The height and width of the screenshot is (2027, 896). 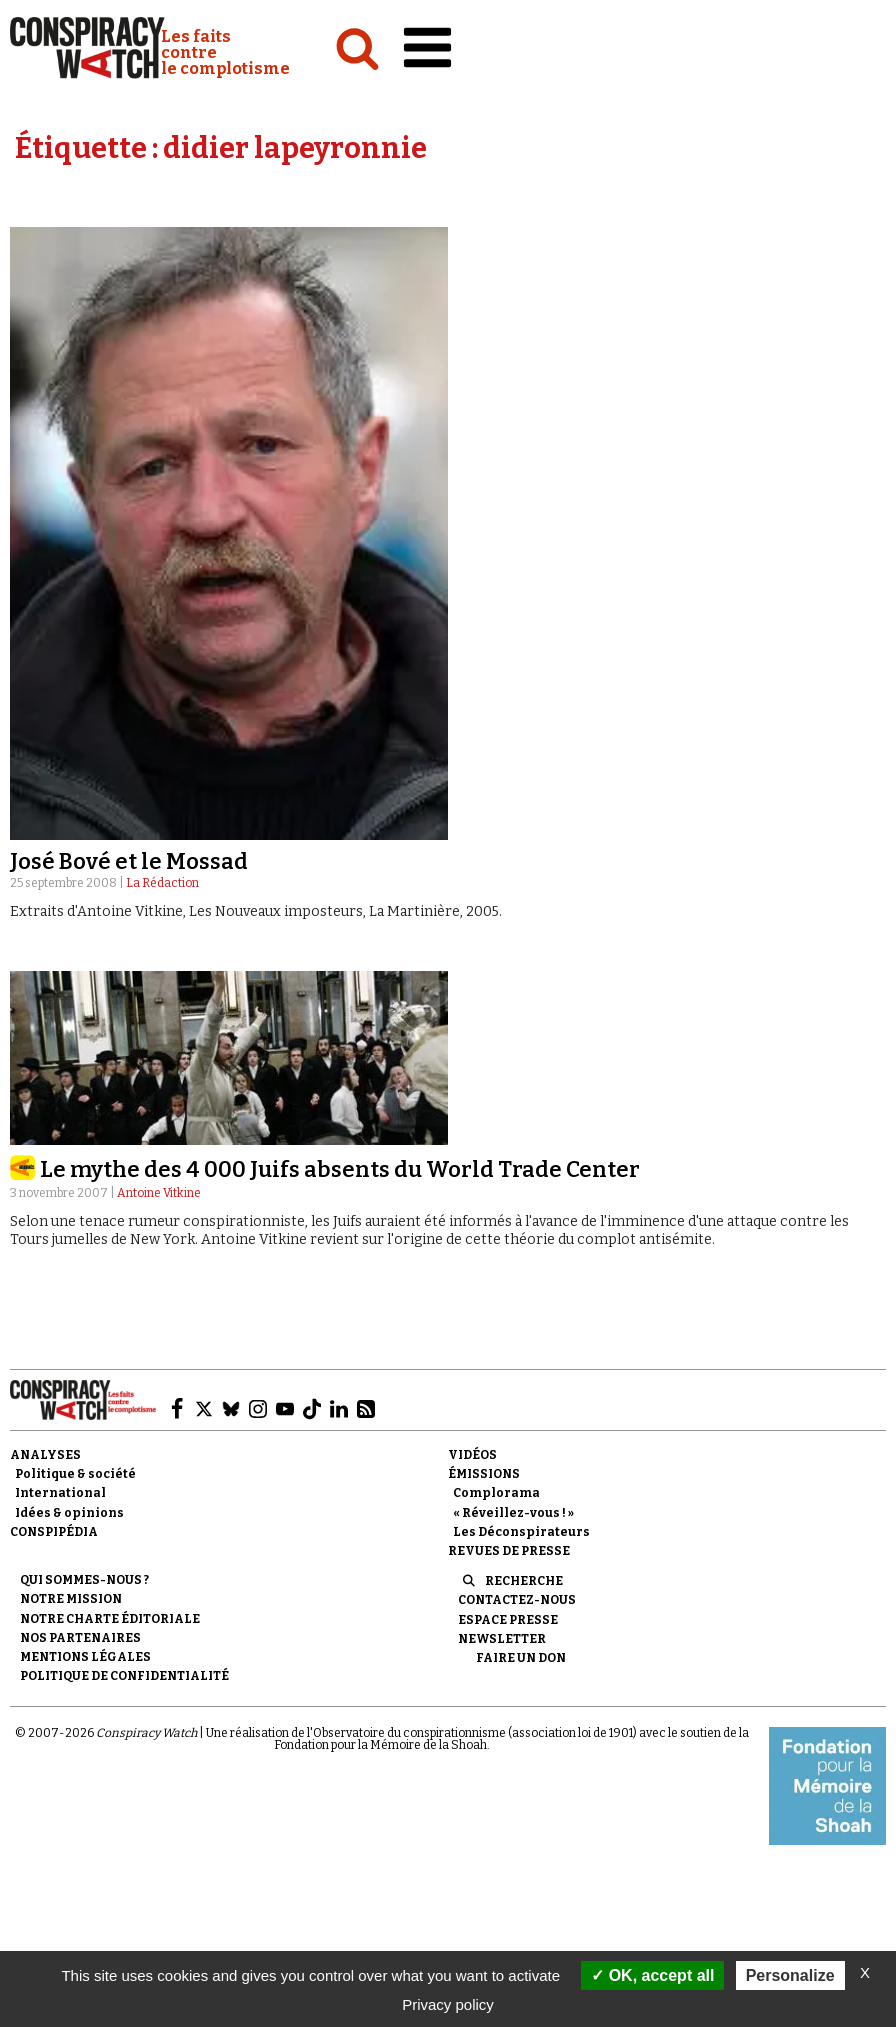 What do you see at coordinates (448, 2004) in the screenshot?
I see `Privacy policy [link]` at bounding box center [448, 2004].